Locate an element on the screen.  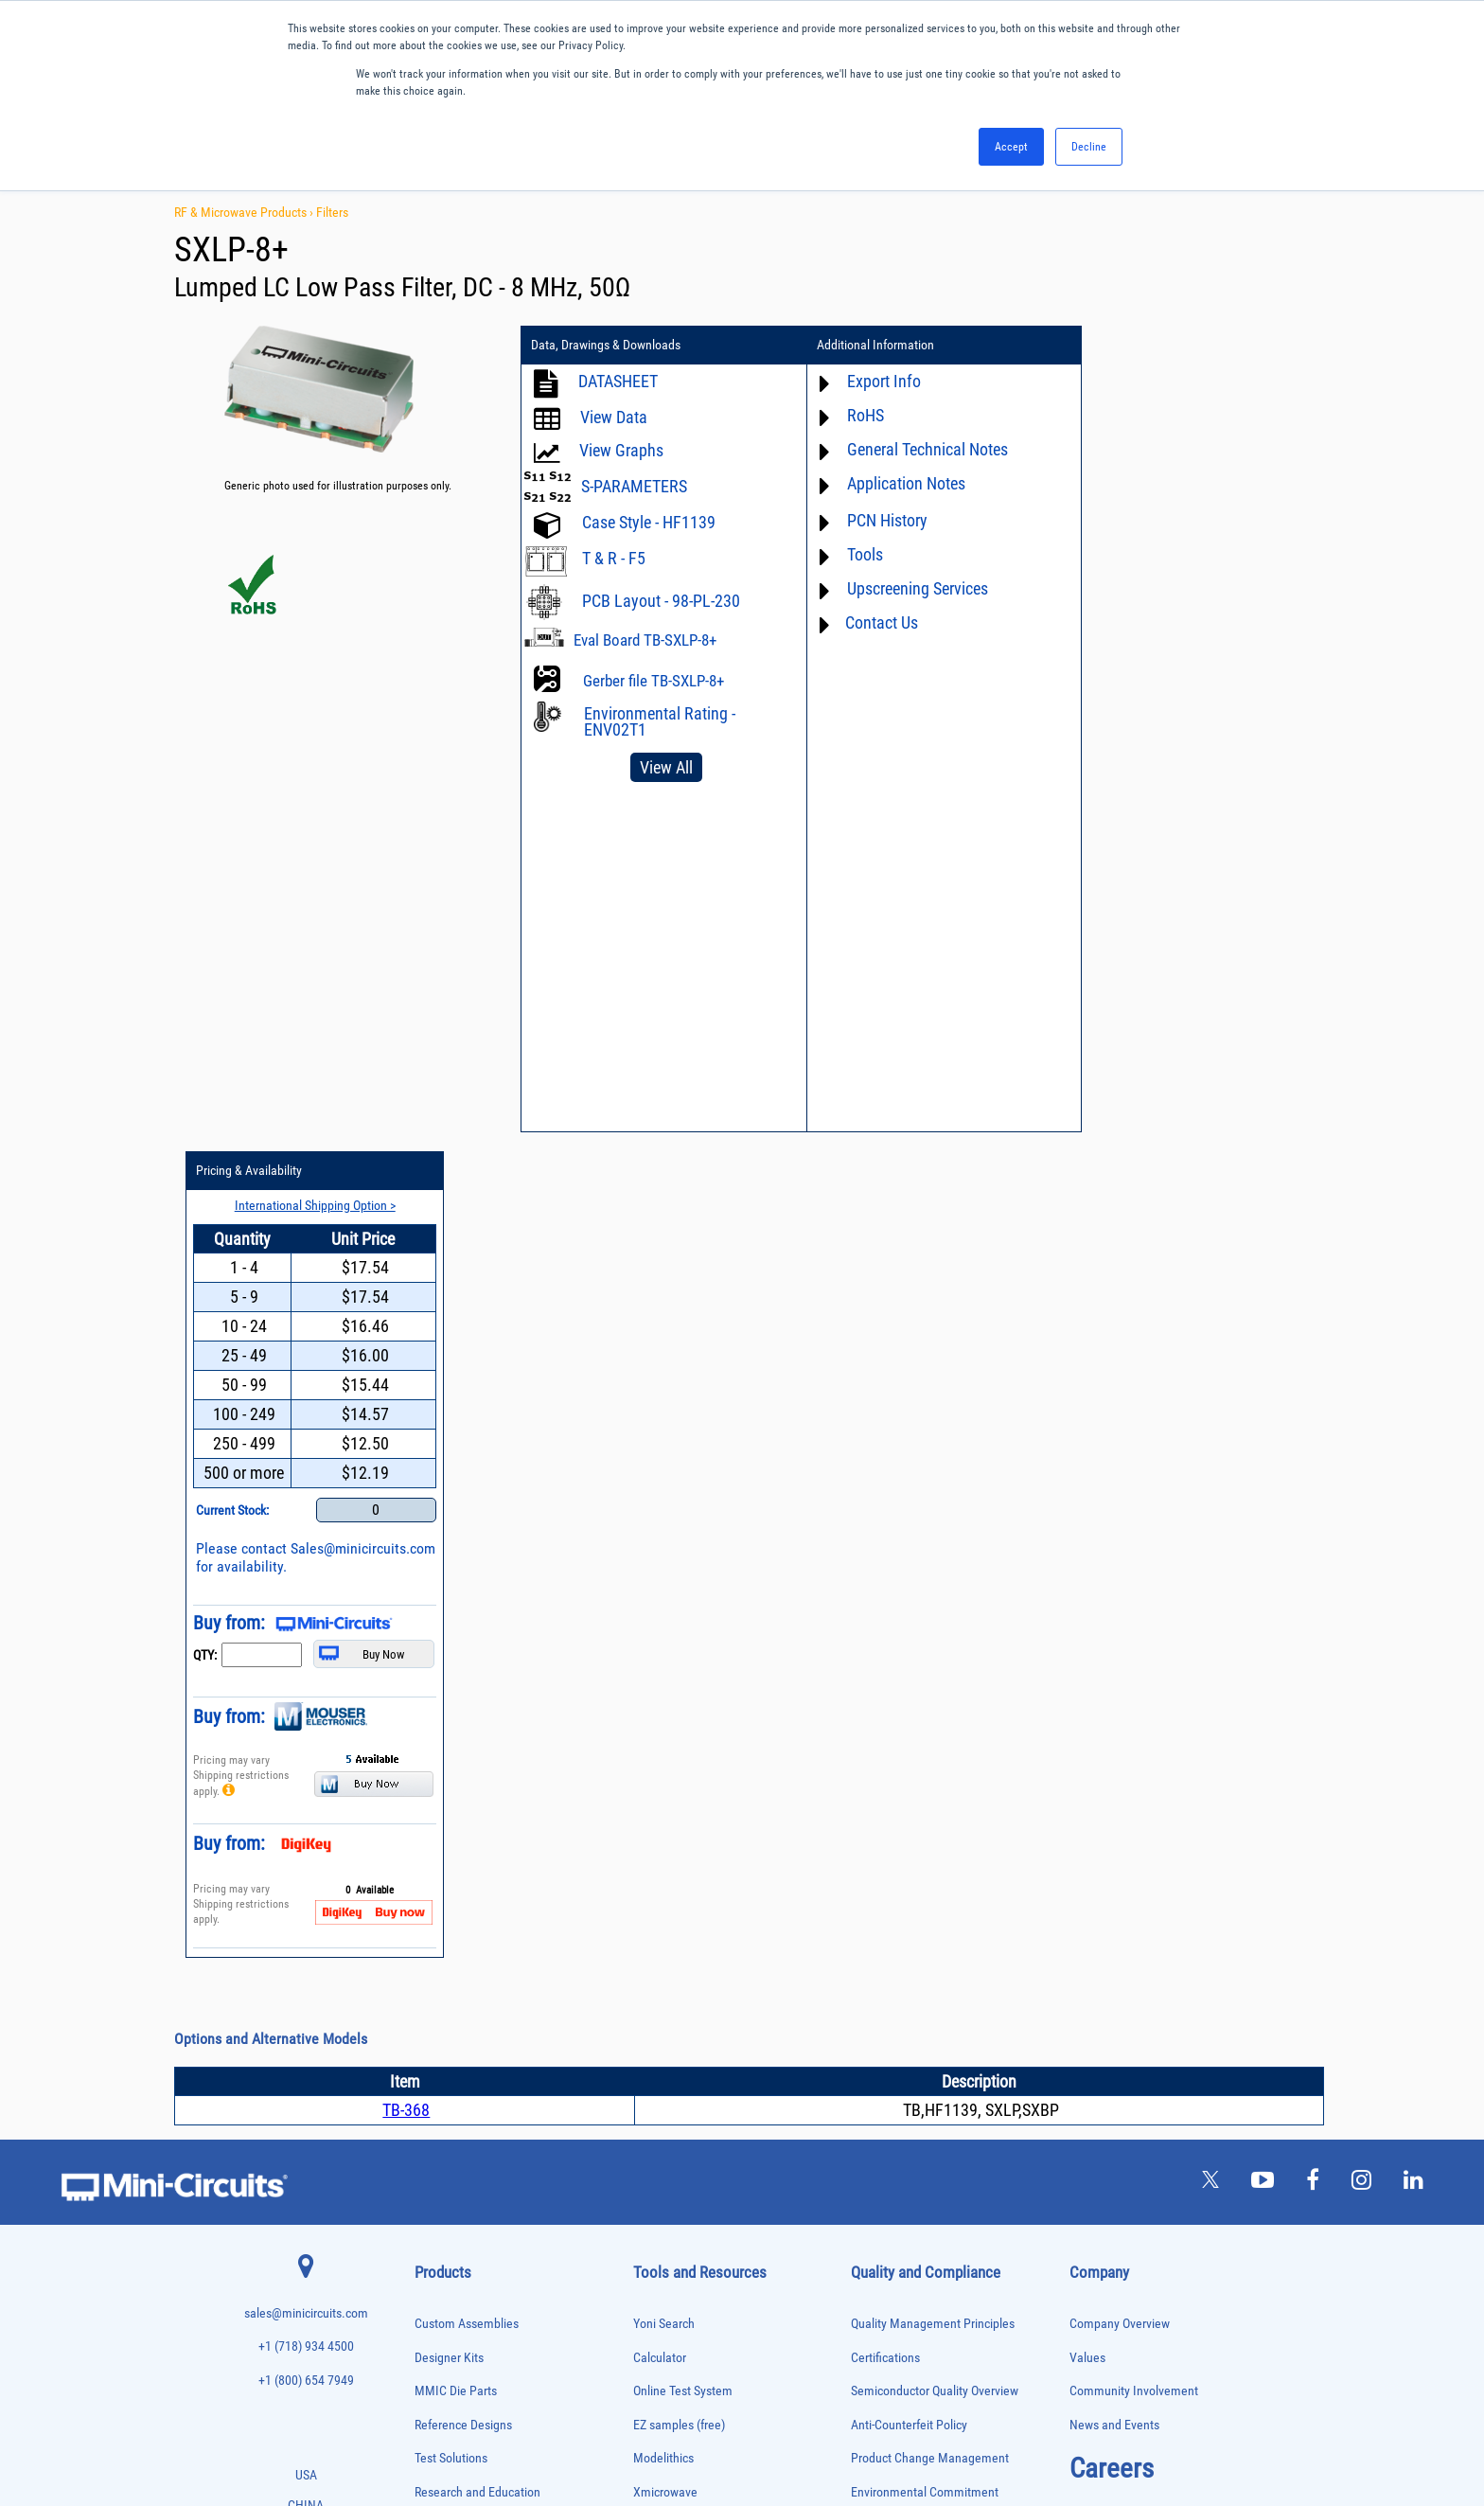
Product Change Management is located at coordinates (930, 1633).